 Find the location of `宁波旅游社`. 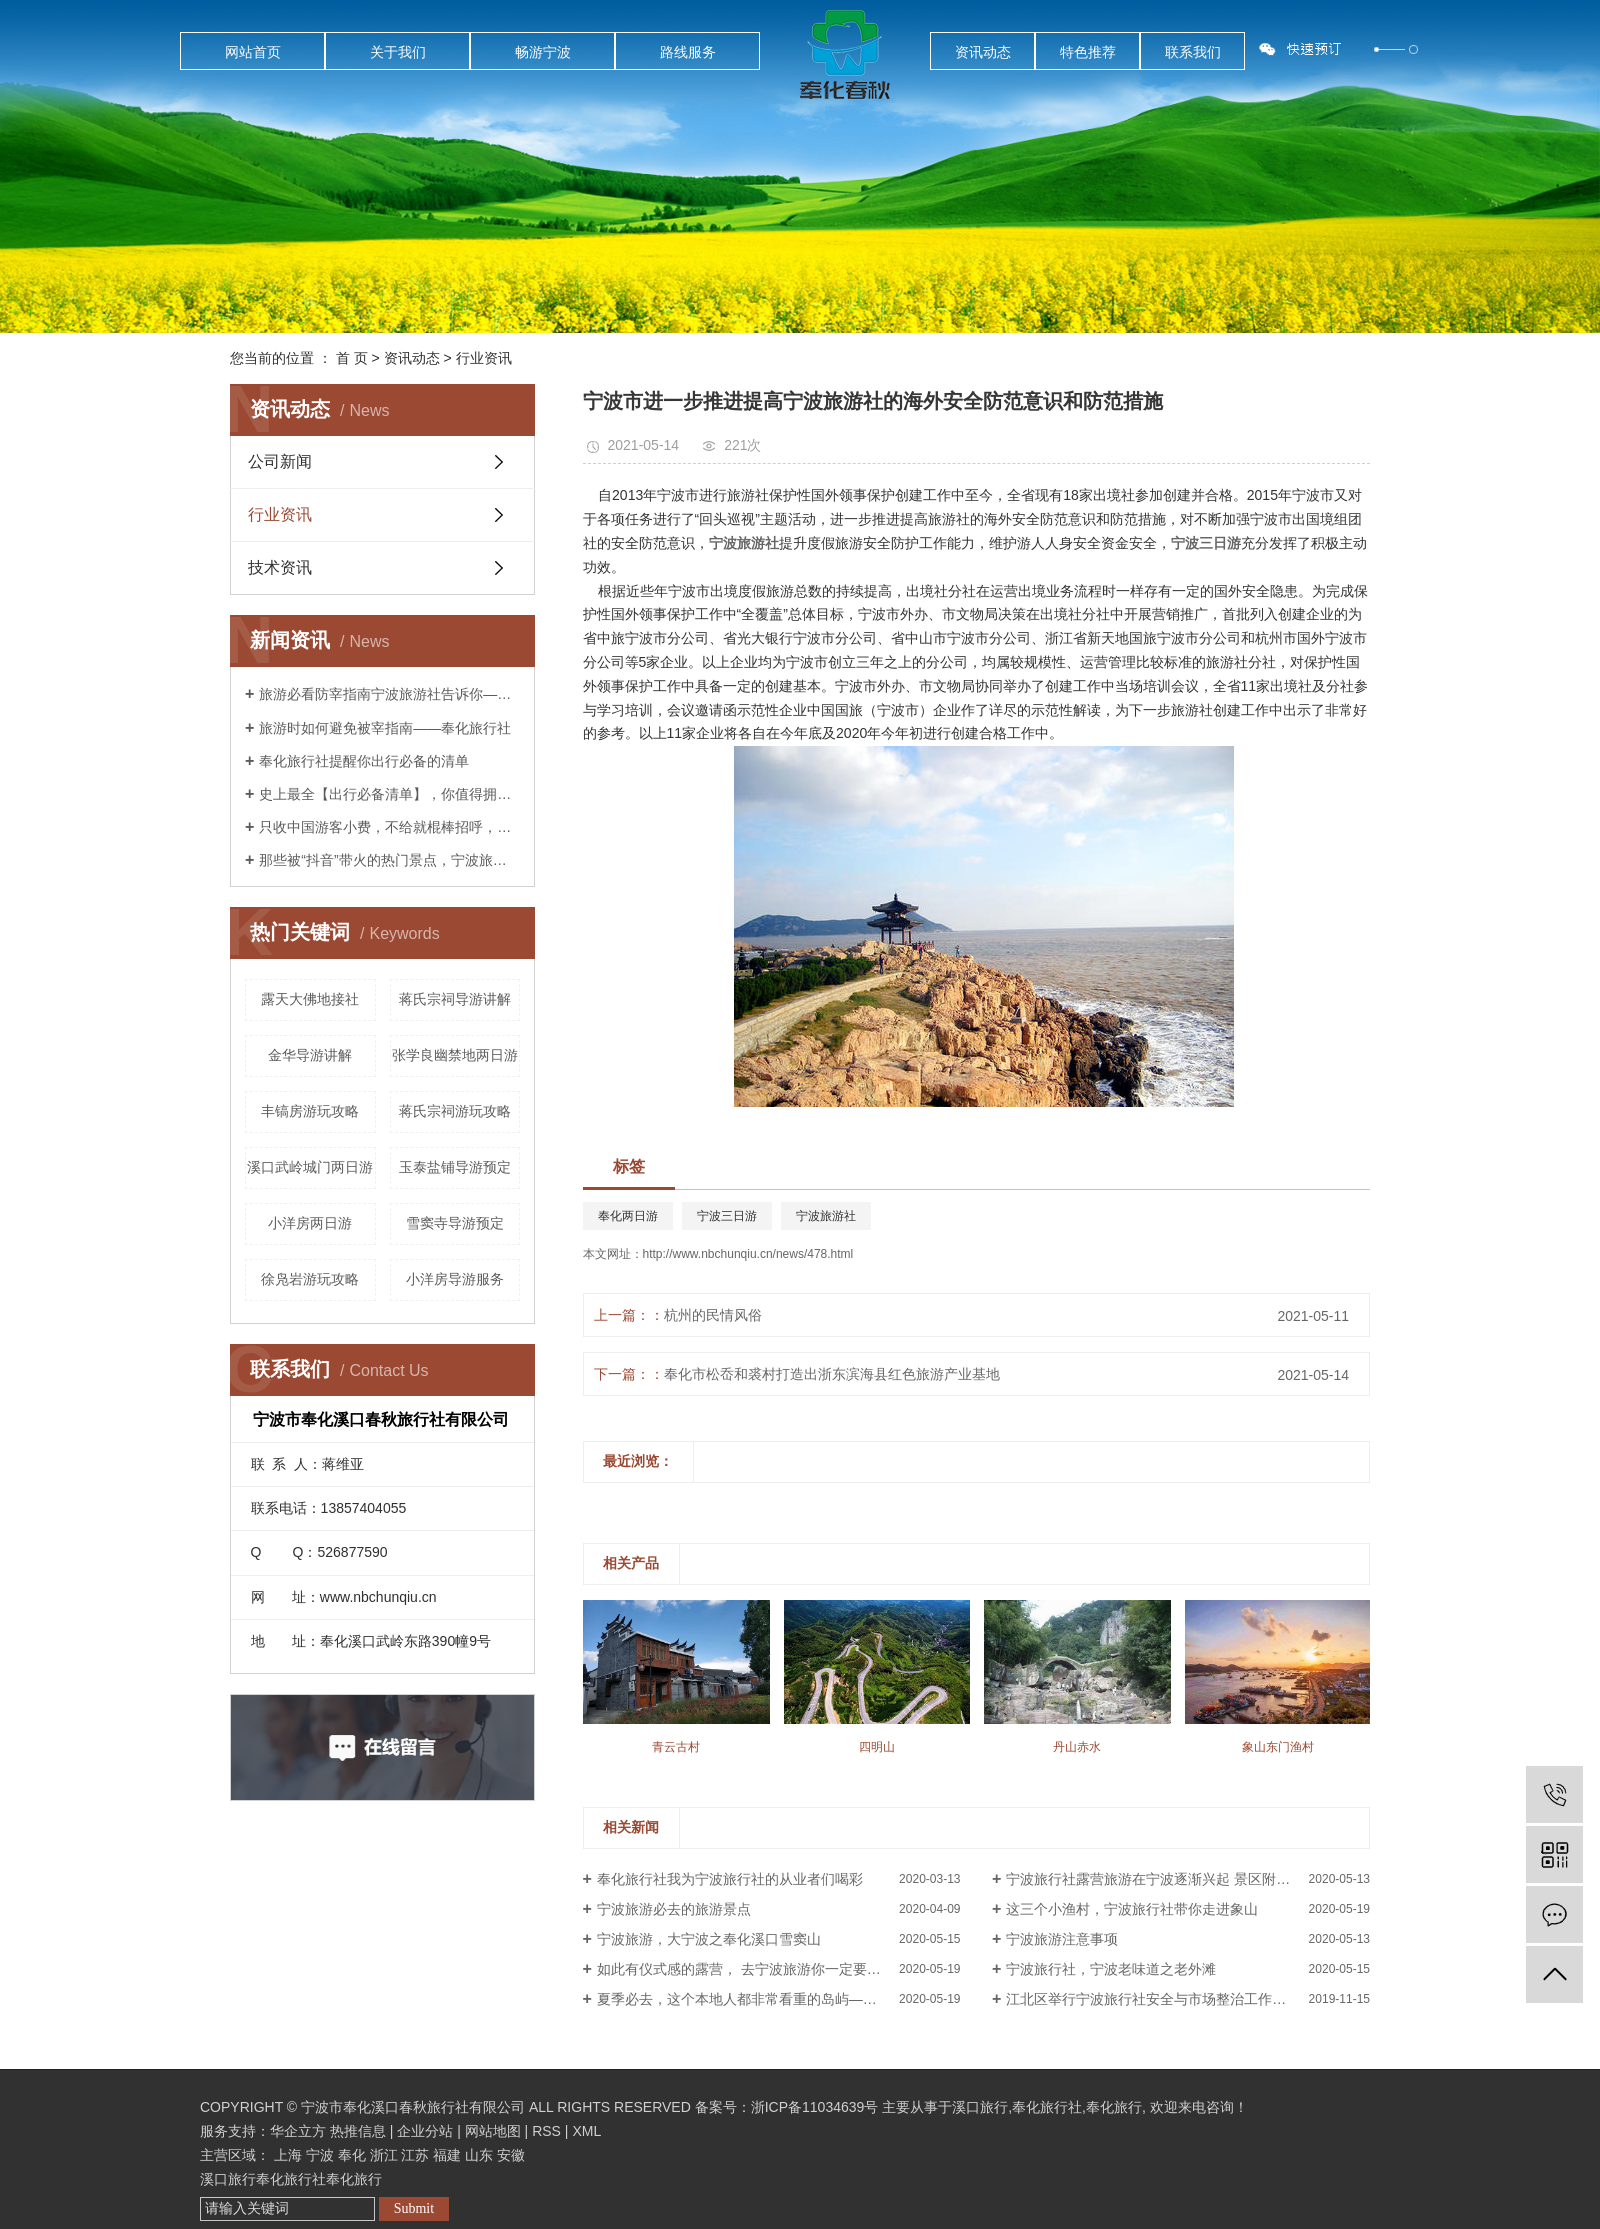

宁波旅游社 is located at coordinates (826, 1216).